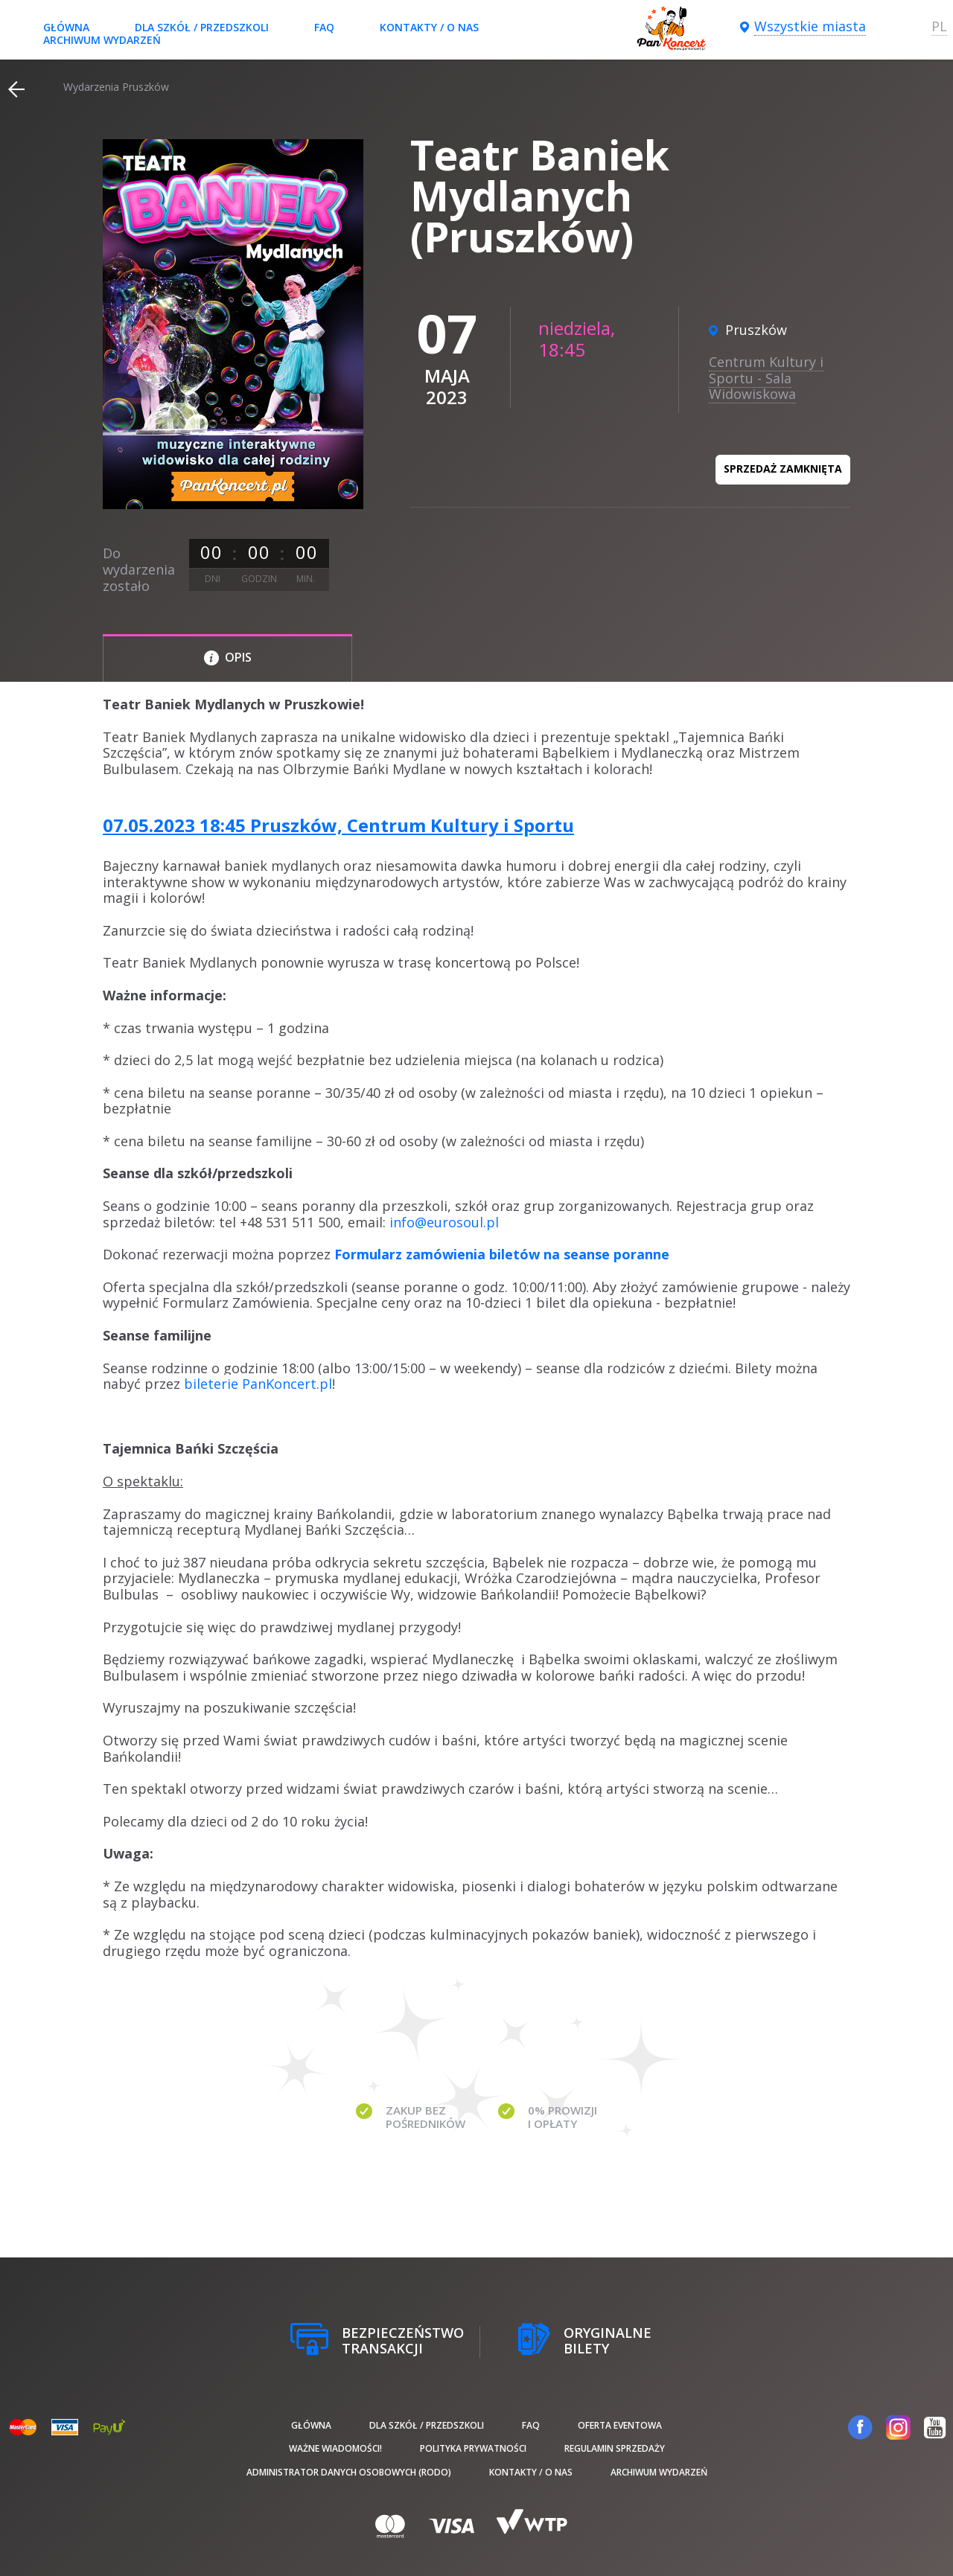 This screenshot has width=953, height=2576. What do you see at coordinates (258, 1384) in the screenshot?
I see `bileterie PanKoncert.pl` at bounding box center [258, 1384].